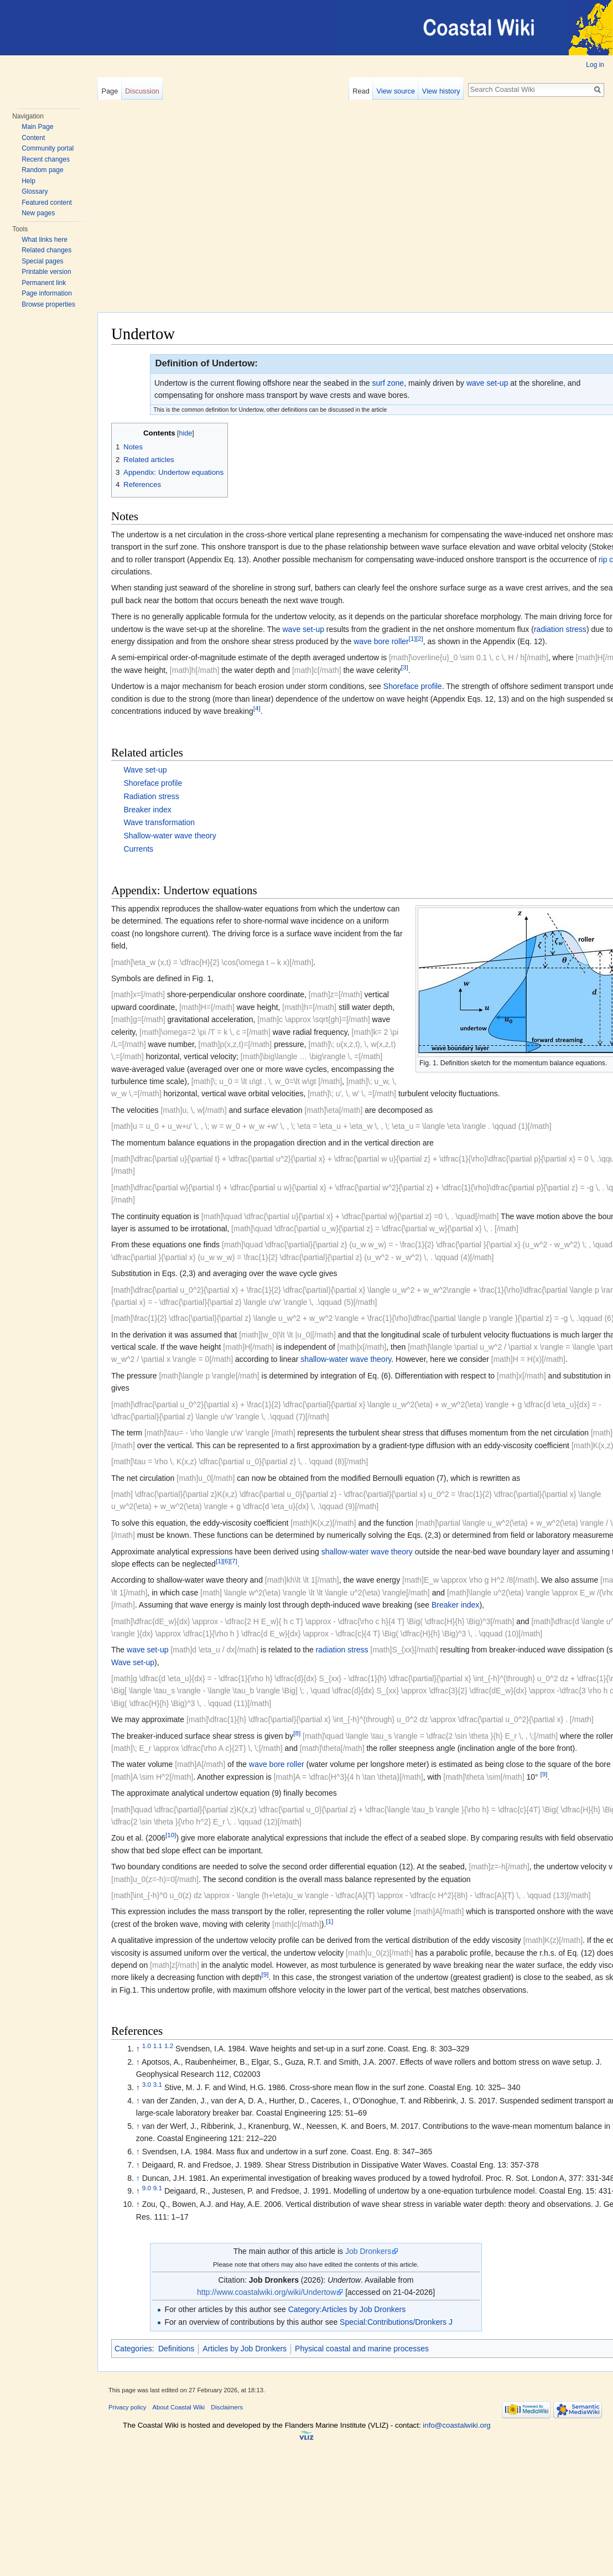 The width and height of the screenshot is (613, 2576). What do you see at coordinates (159, 822) in the screenshot?
I see `Wave transformation` at bounding box center [159, 822].